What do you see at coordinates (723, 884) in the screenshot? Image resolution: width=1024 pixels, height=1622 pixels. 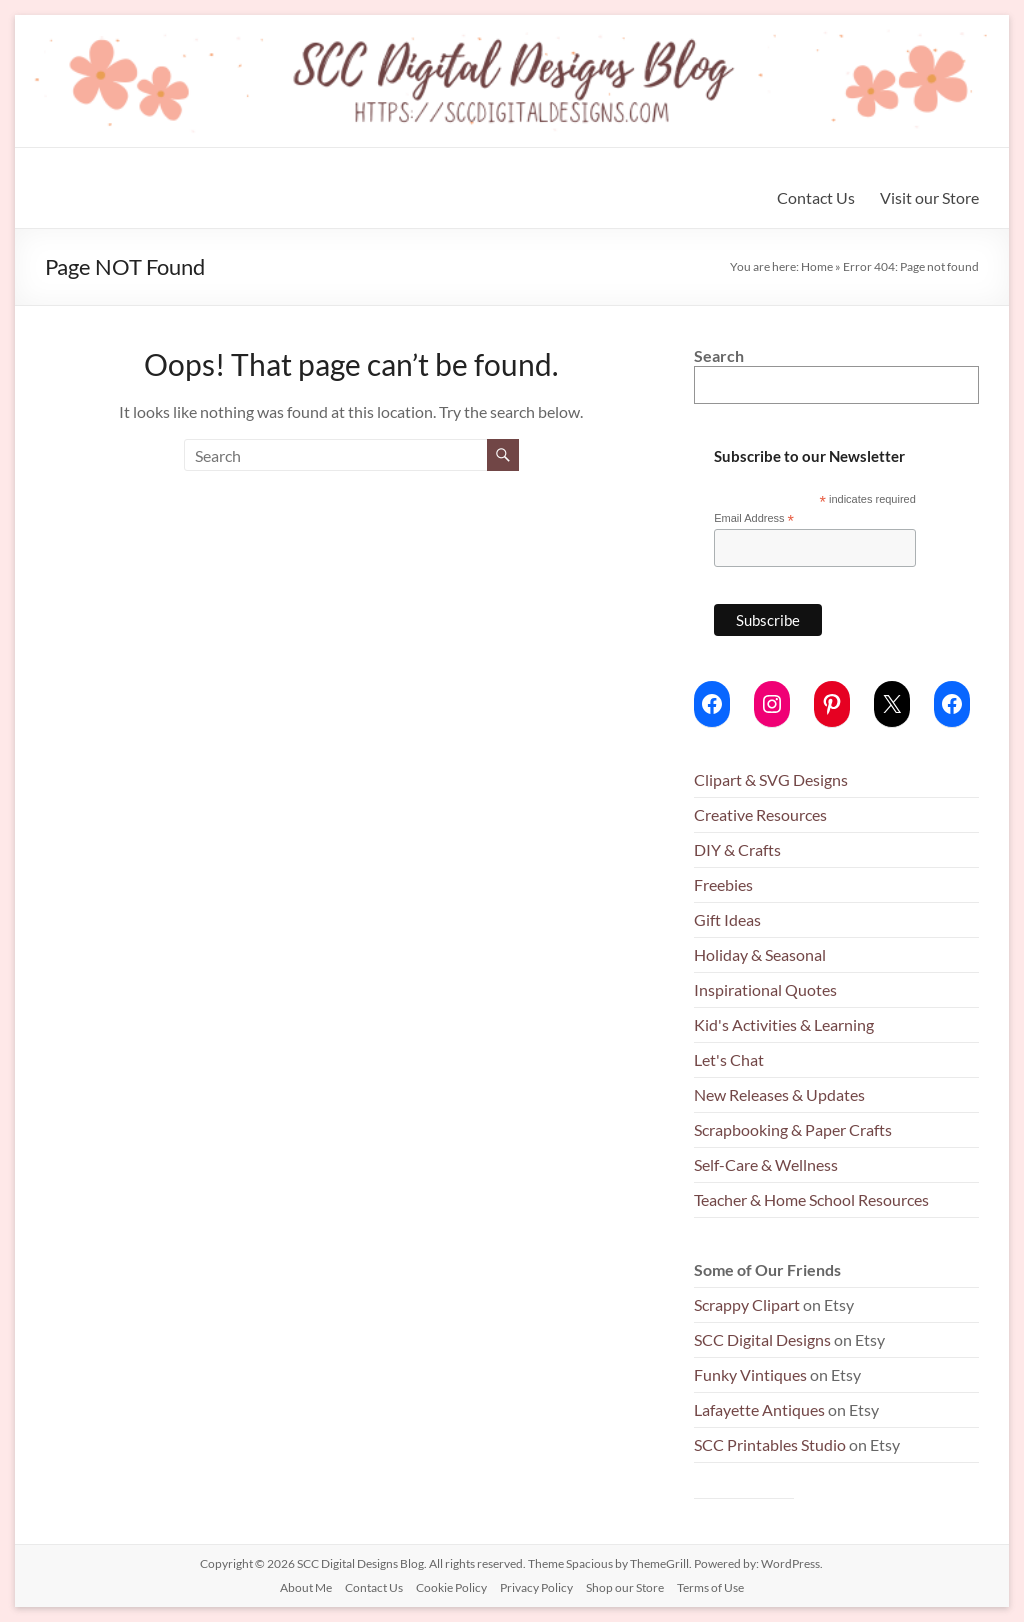 I see `Freebies` at bounding box center [723, 884].